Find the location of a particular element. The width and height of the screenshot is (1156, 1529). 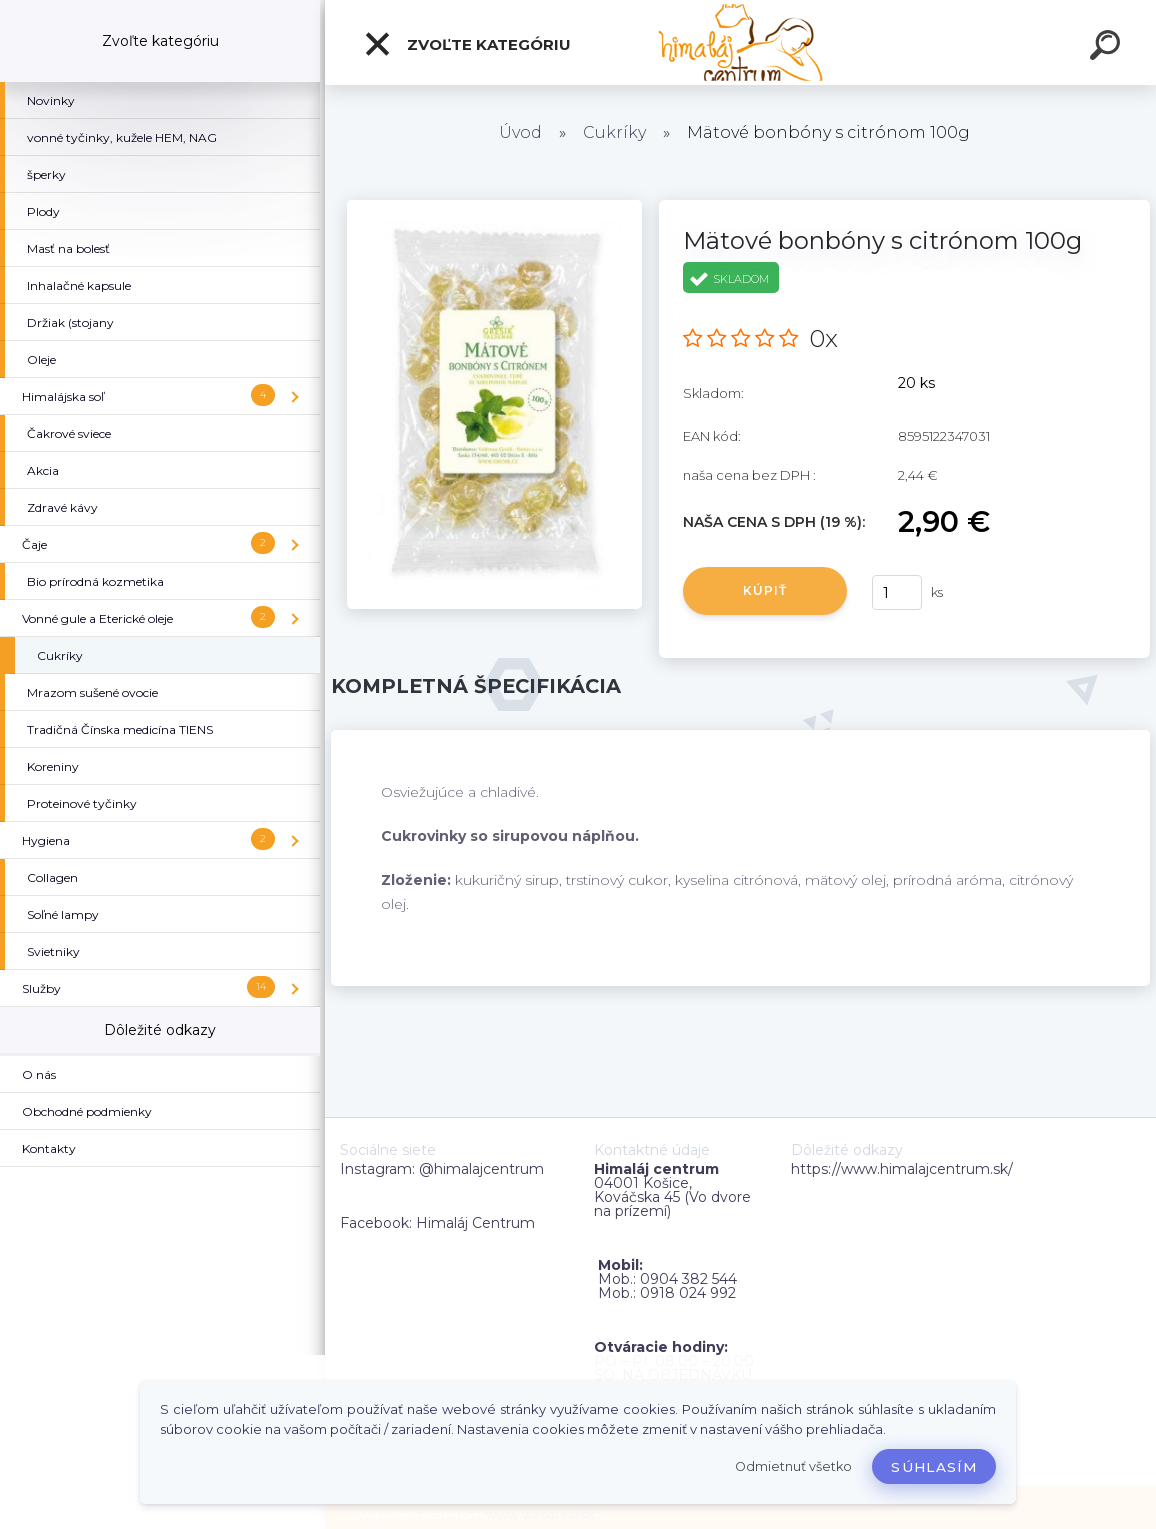

[kusy] is located at coordinates (897, 592).